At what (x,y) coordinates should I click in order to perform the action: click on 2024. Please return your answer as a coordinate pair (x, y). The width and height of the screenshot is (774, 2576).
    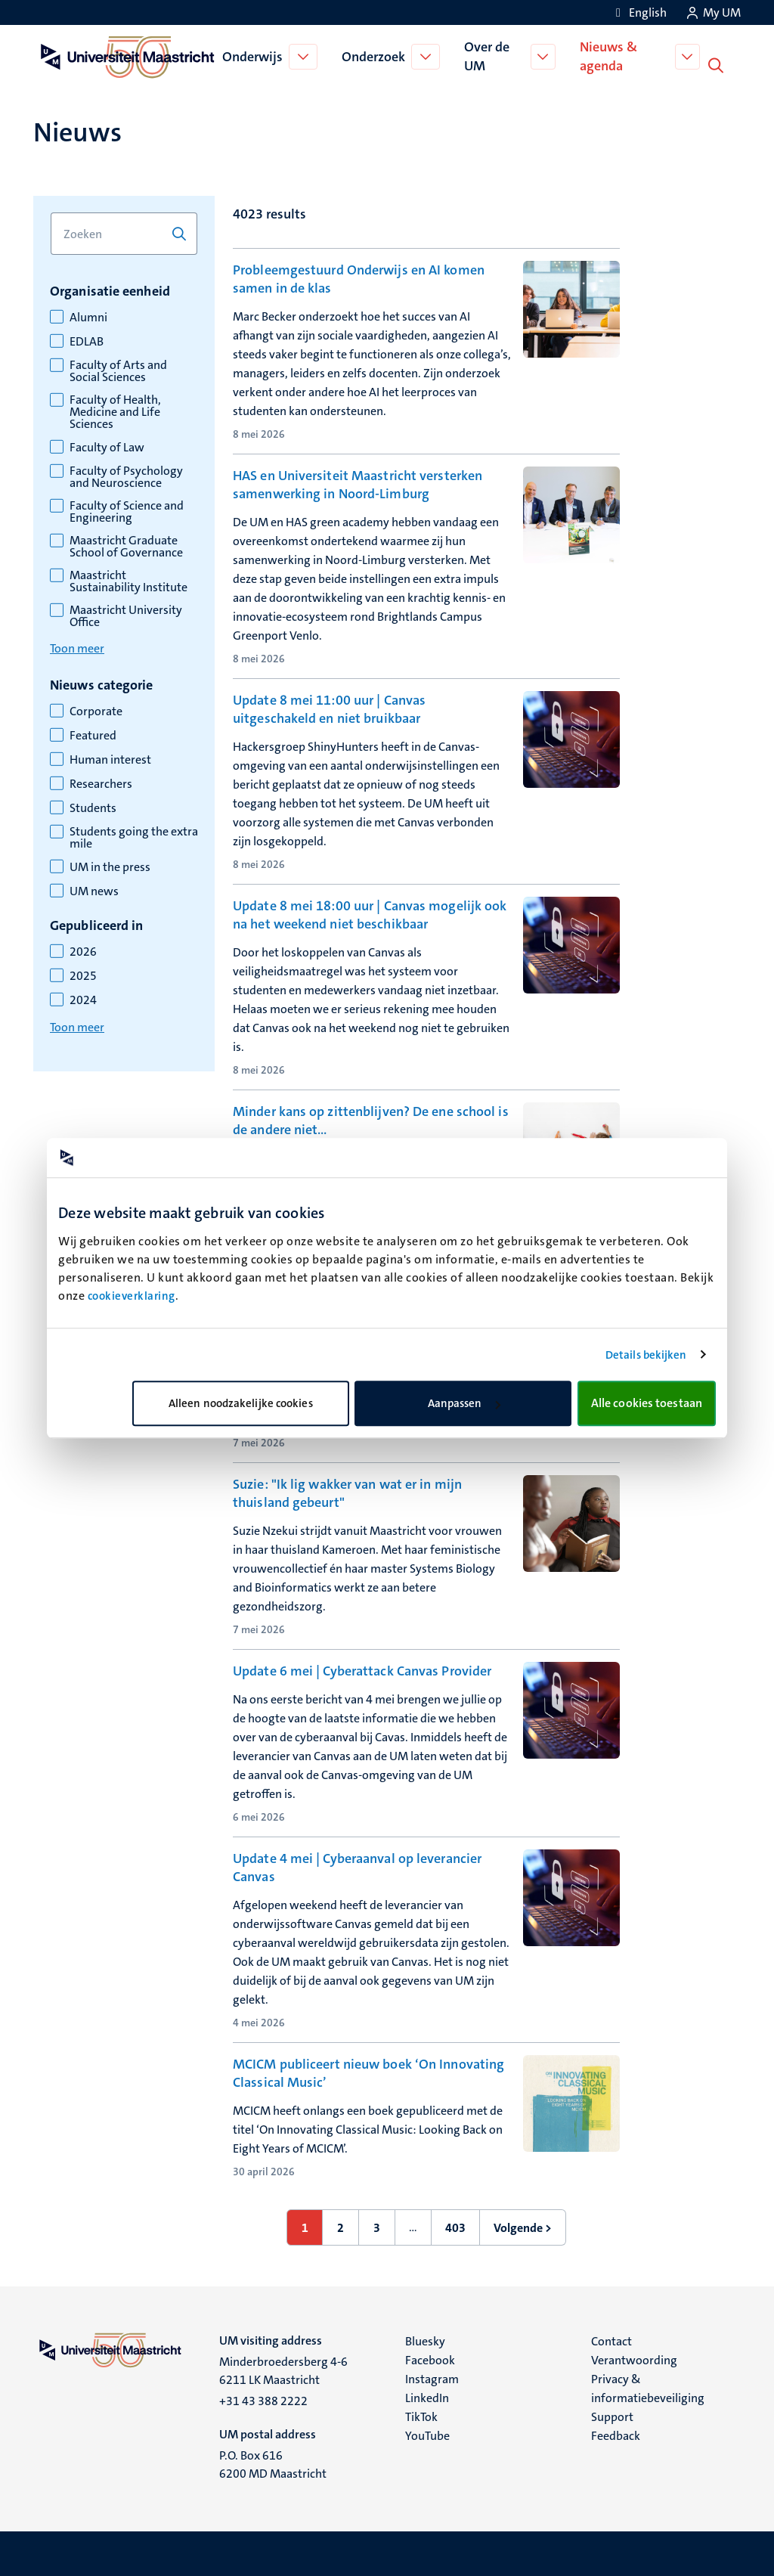
    Looking at the image, I should click on (83, 999).